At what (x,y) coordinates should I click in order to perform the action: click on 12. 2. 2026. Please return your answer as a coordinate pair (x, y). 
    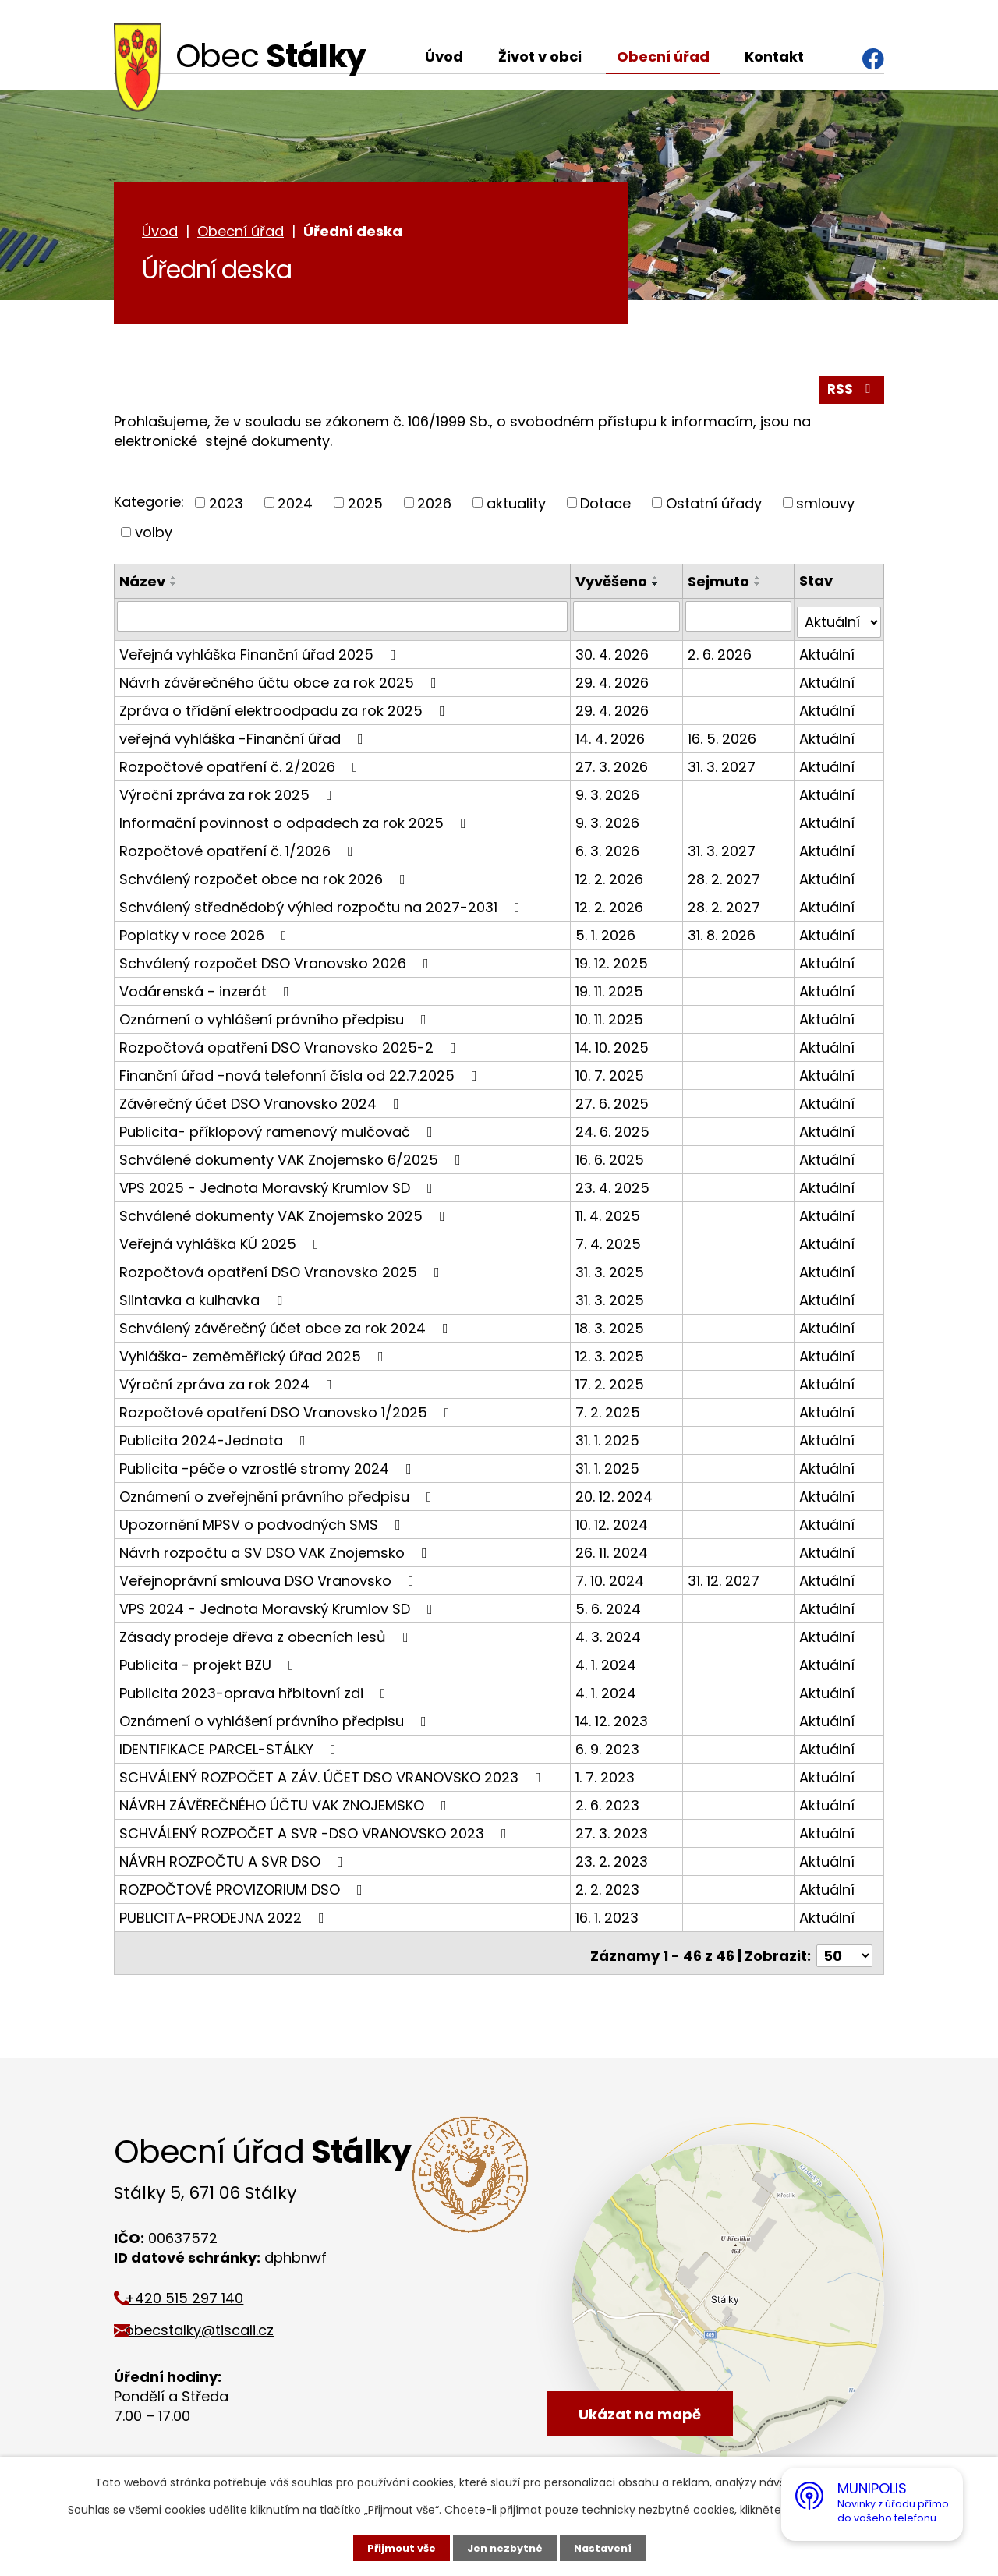
    Looking at the image, I should click on (612, 878).